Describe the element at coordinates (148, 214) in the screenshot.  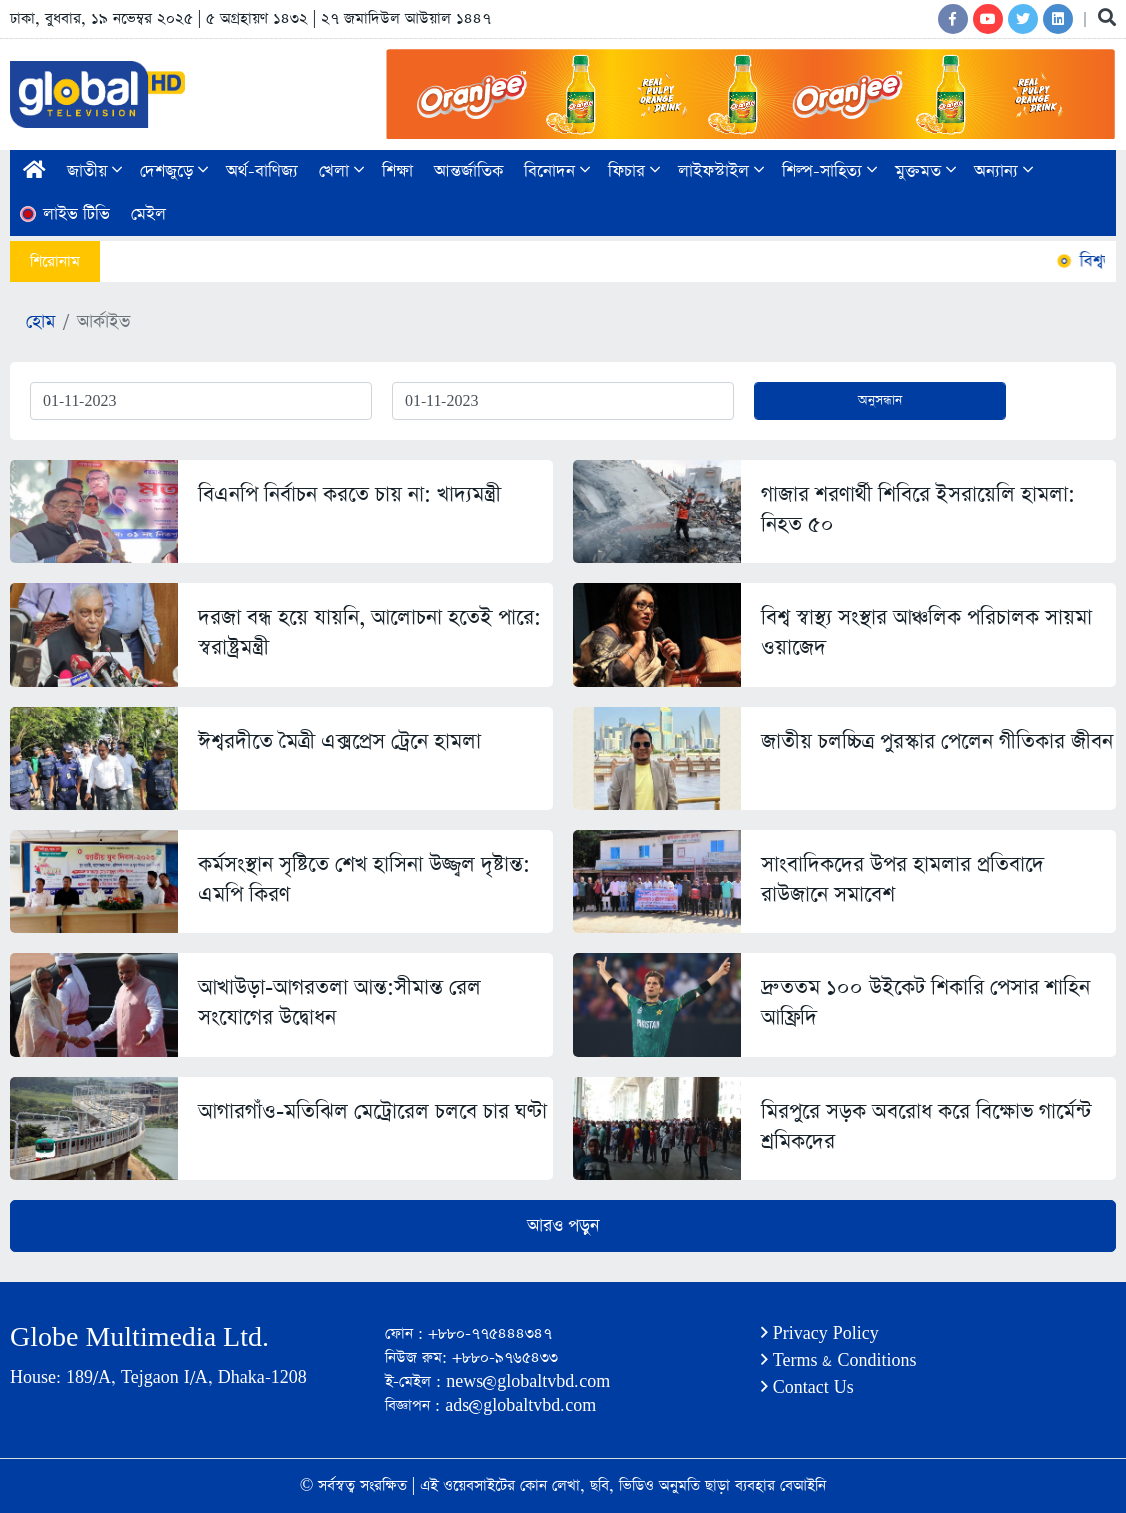
I see `মেইল` at that location.